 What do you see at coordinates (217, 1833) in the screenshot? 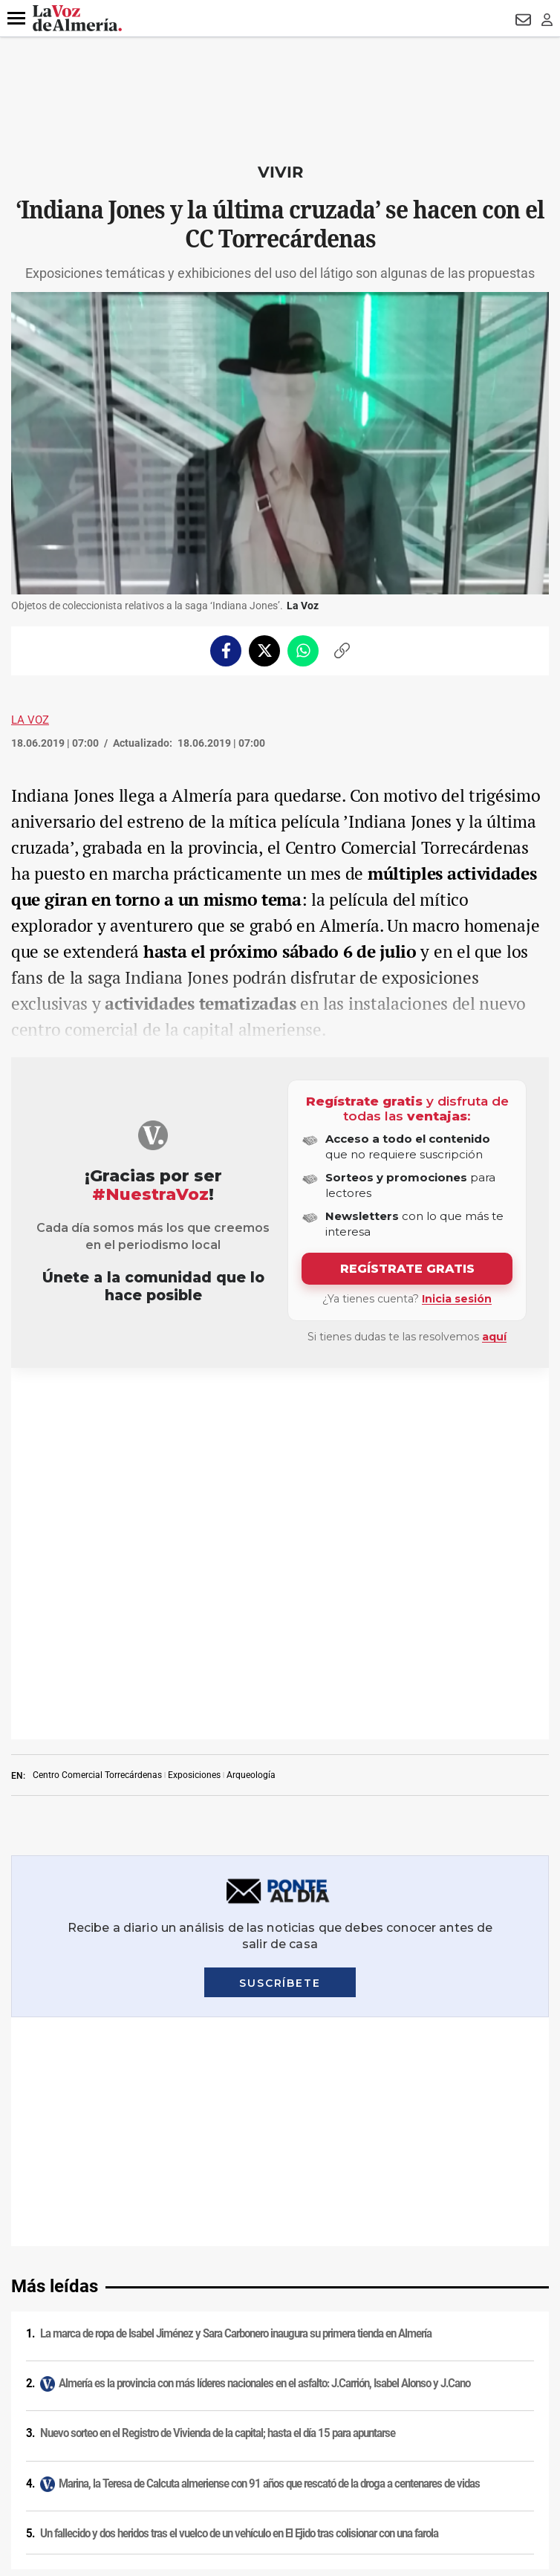
I see `Nuevo sorteo en el Registro de Vivienda de la capital; hasta el día 15 para apuntarse` at bounding box center [217, 1833].